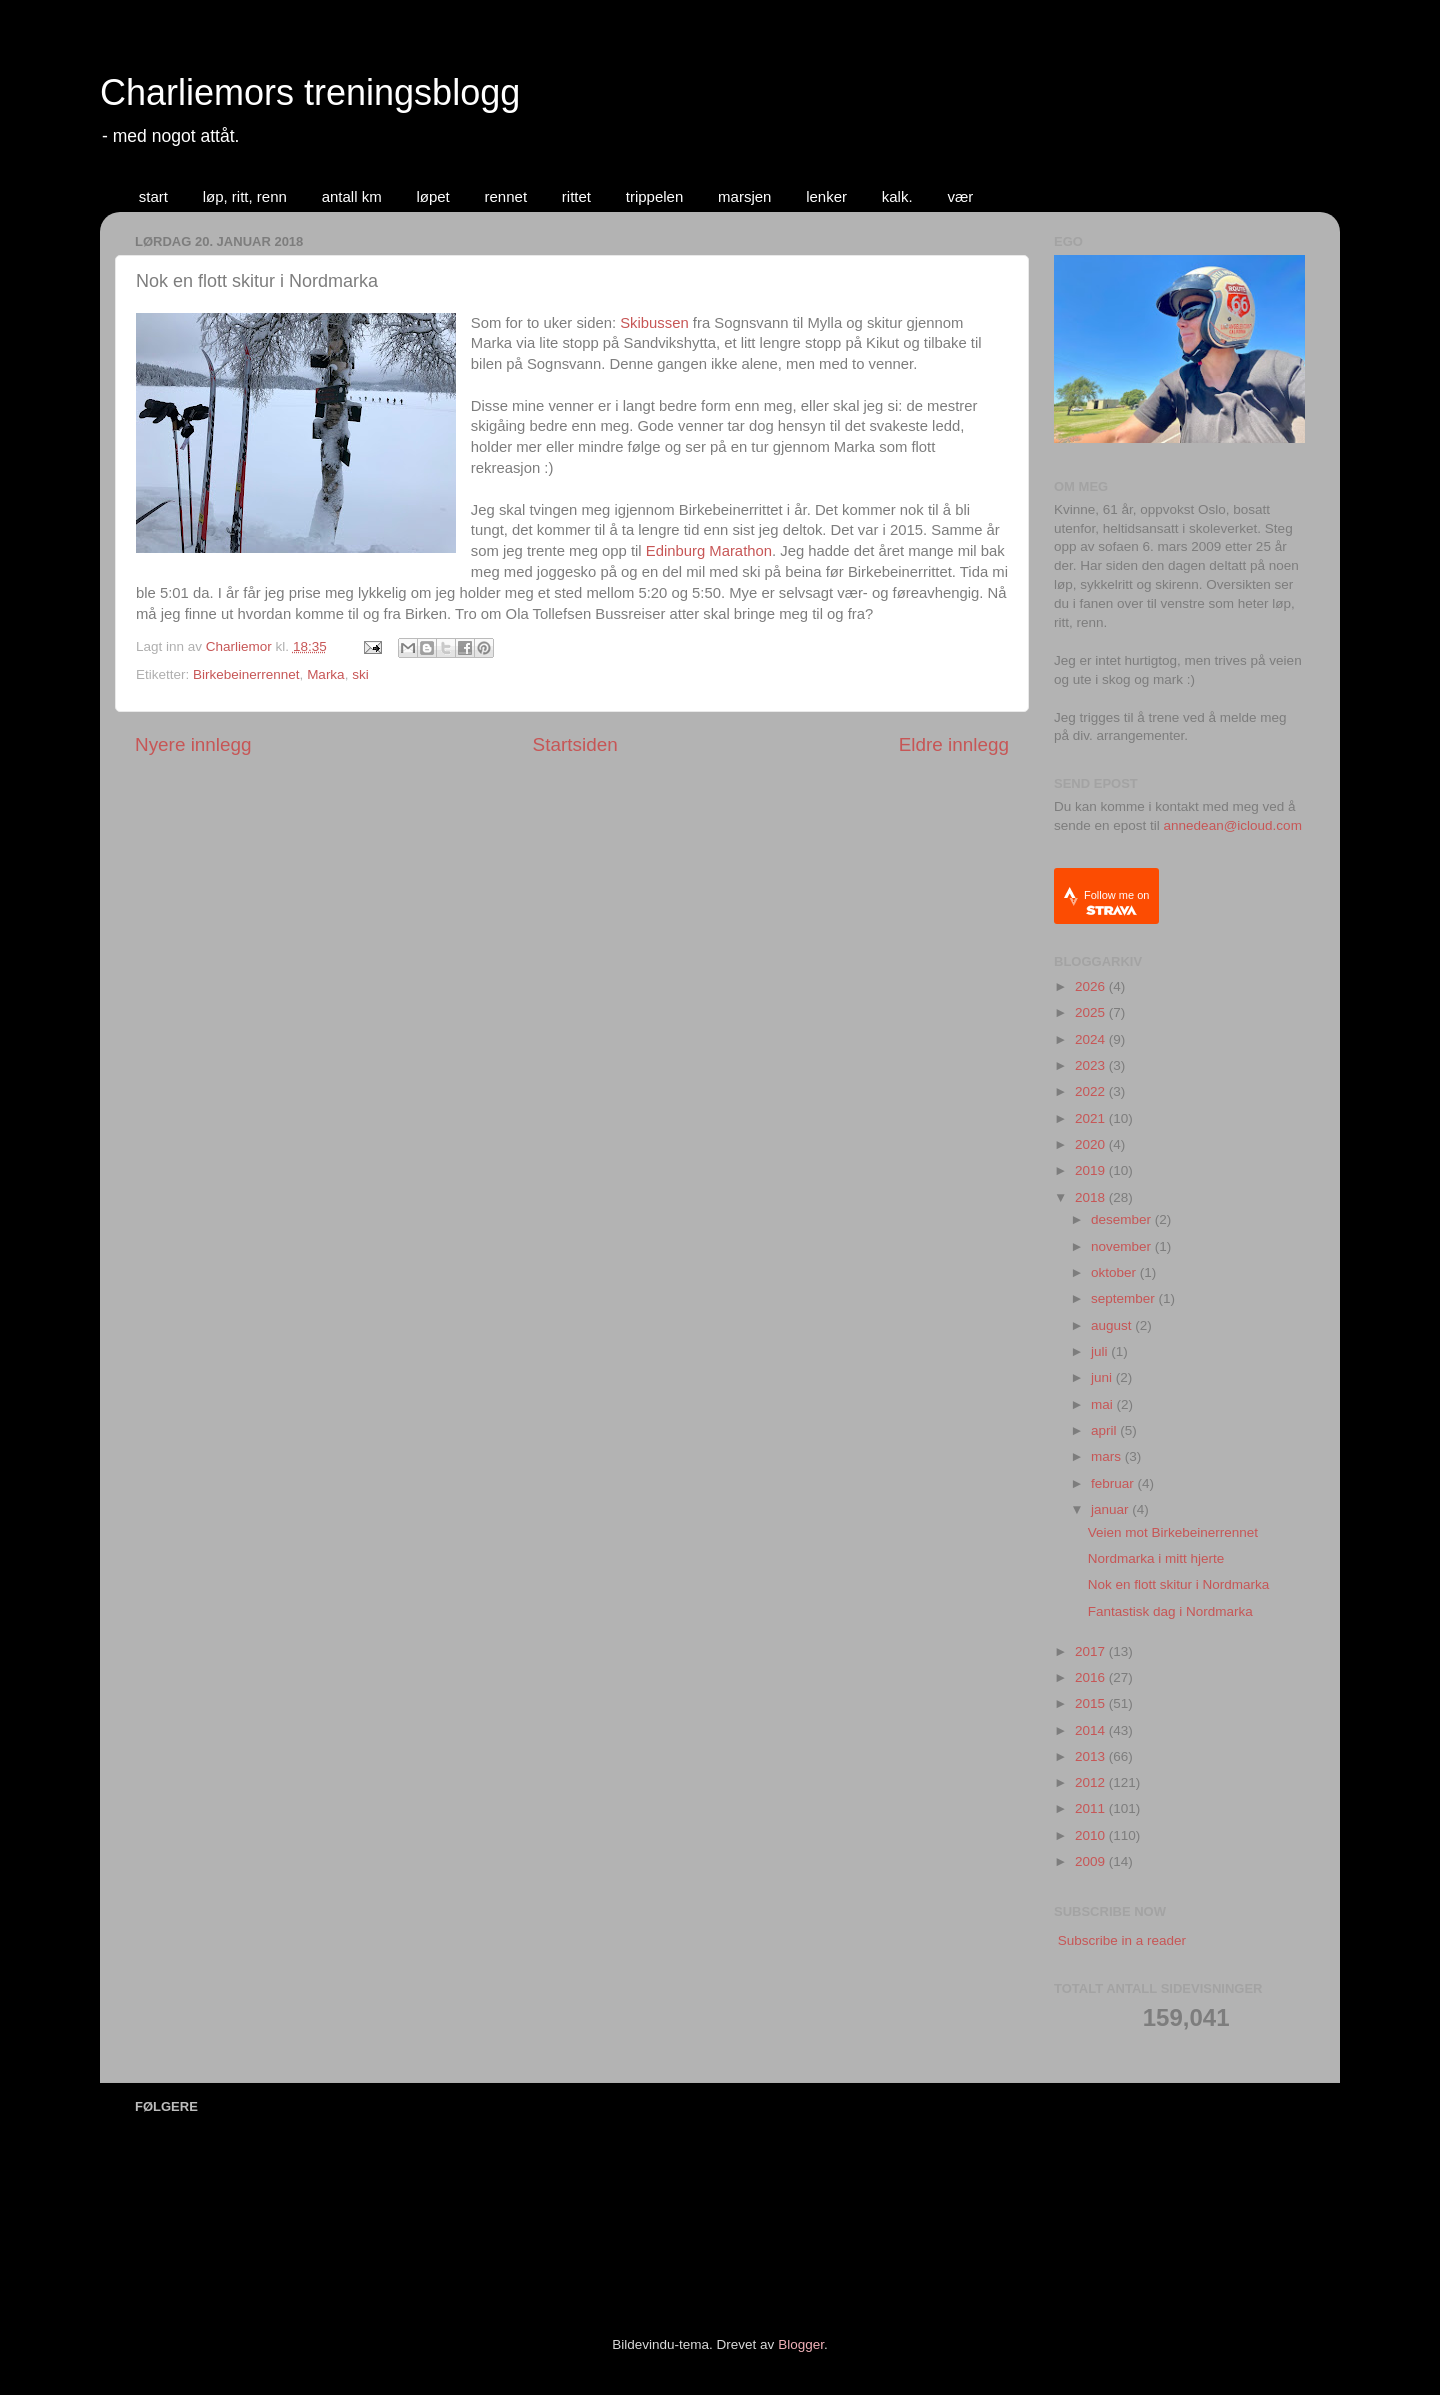  What do you see at coordinates (1156, 1558) in the screenshot?
I see `Nordmarka i mitt hjerte` at bounding box center [1156, 1558].